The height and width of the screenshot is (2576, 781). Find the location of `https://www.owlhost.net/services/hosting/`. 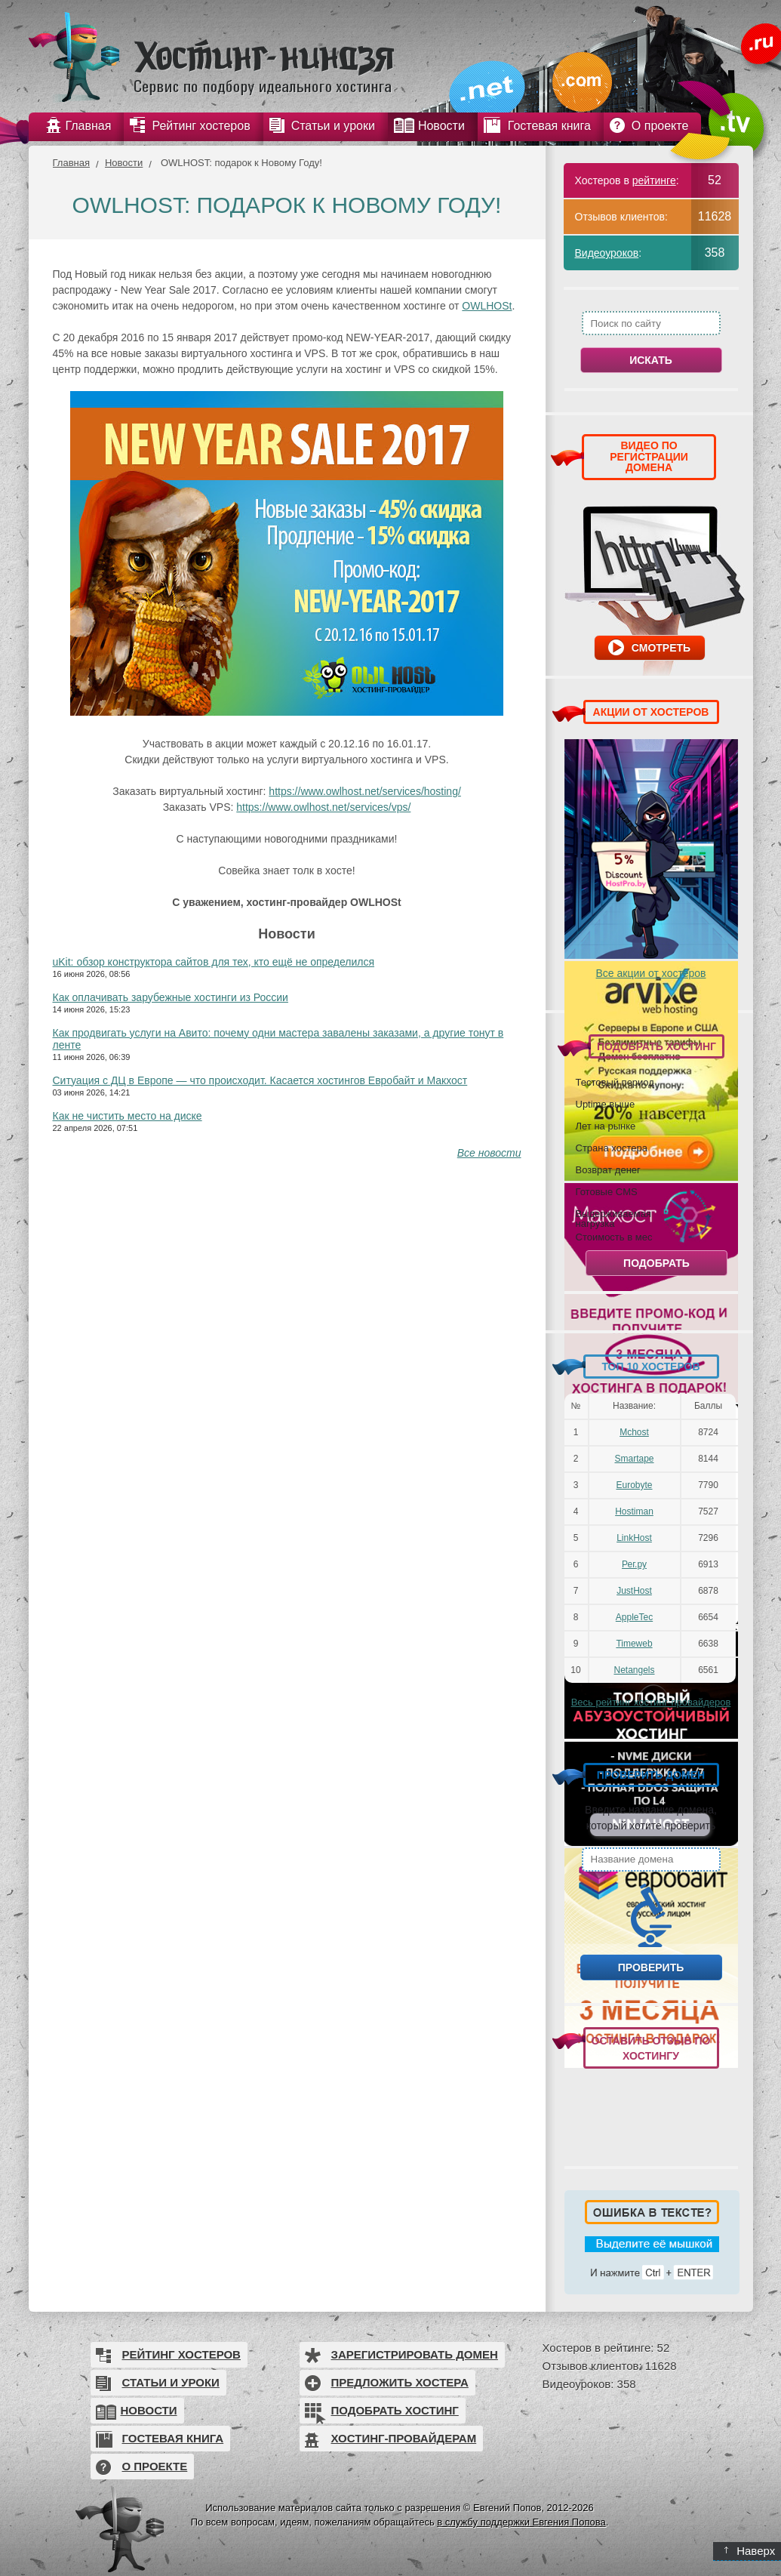

https://www.owlhost.net/services/hosting/ is located at coordinates (364, 791).